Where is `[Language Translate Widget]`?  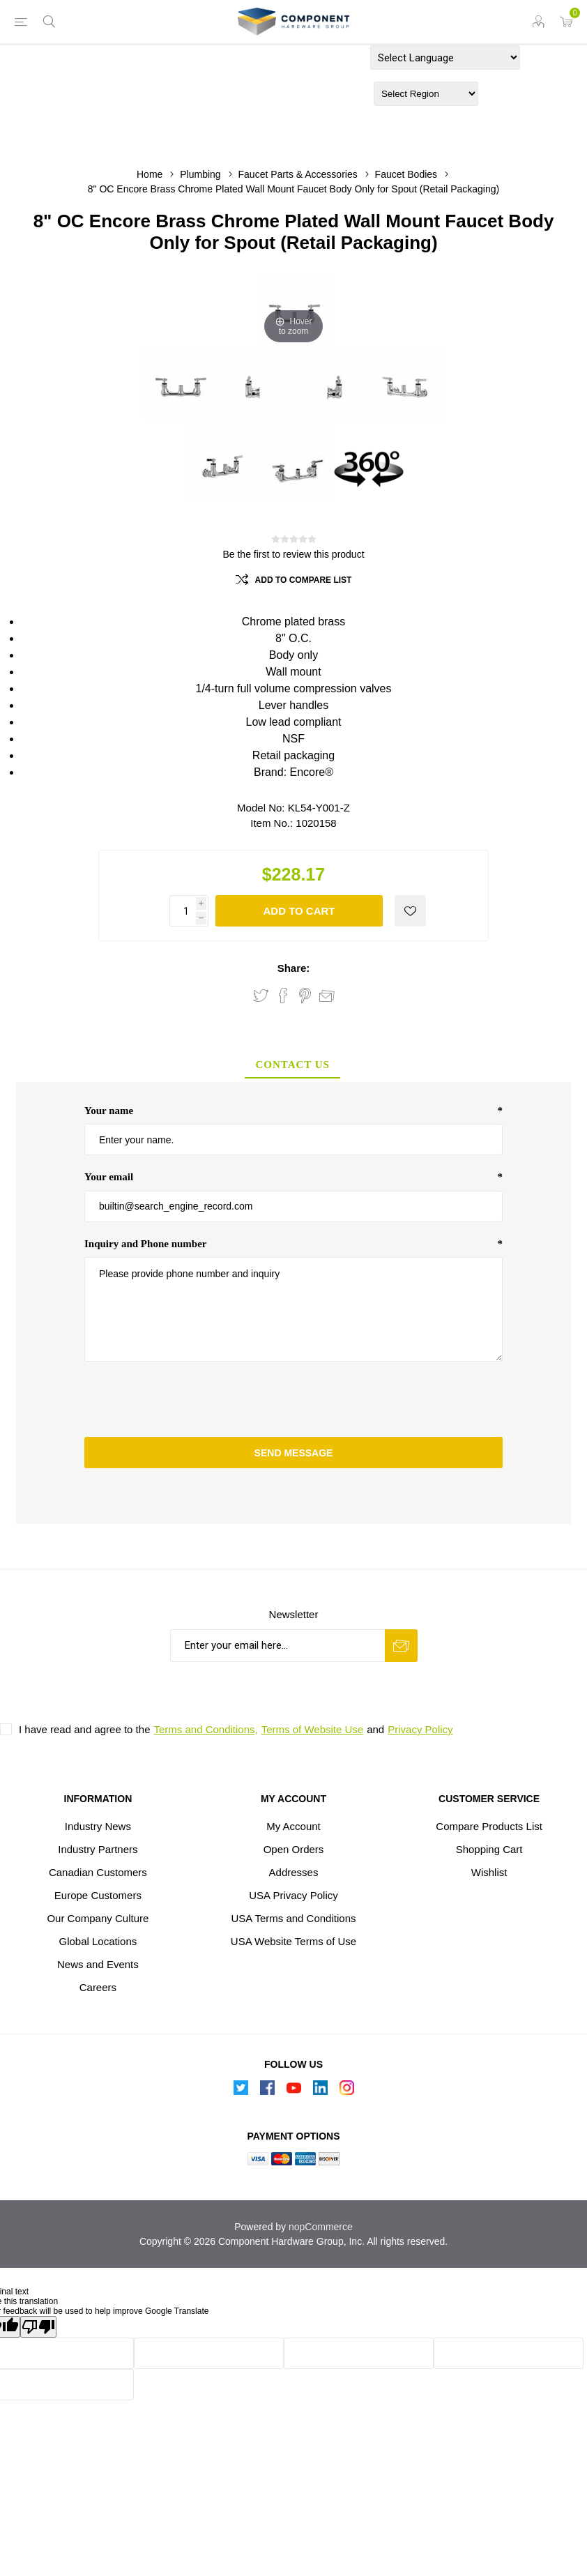 [Language Translate Widget] is located at coordinates (445, 57).